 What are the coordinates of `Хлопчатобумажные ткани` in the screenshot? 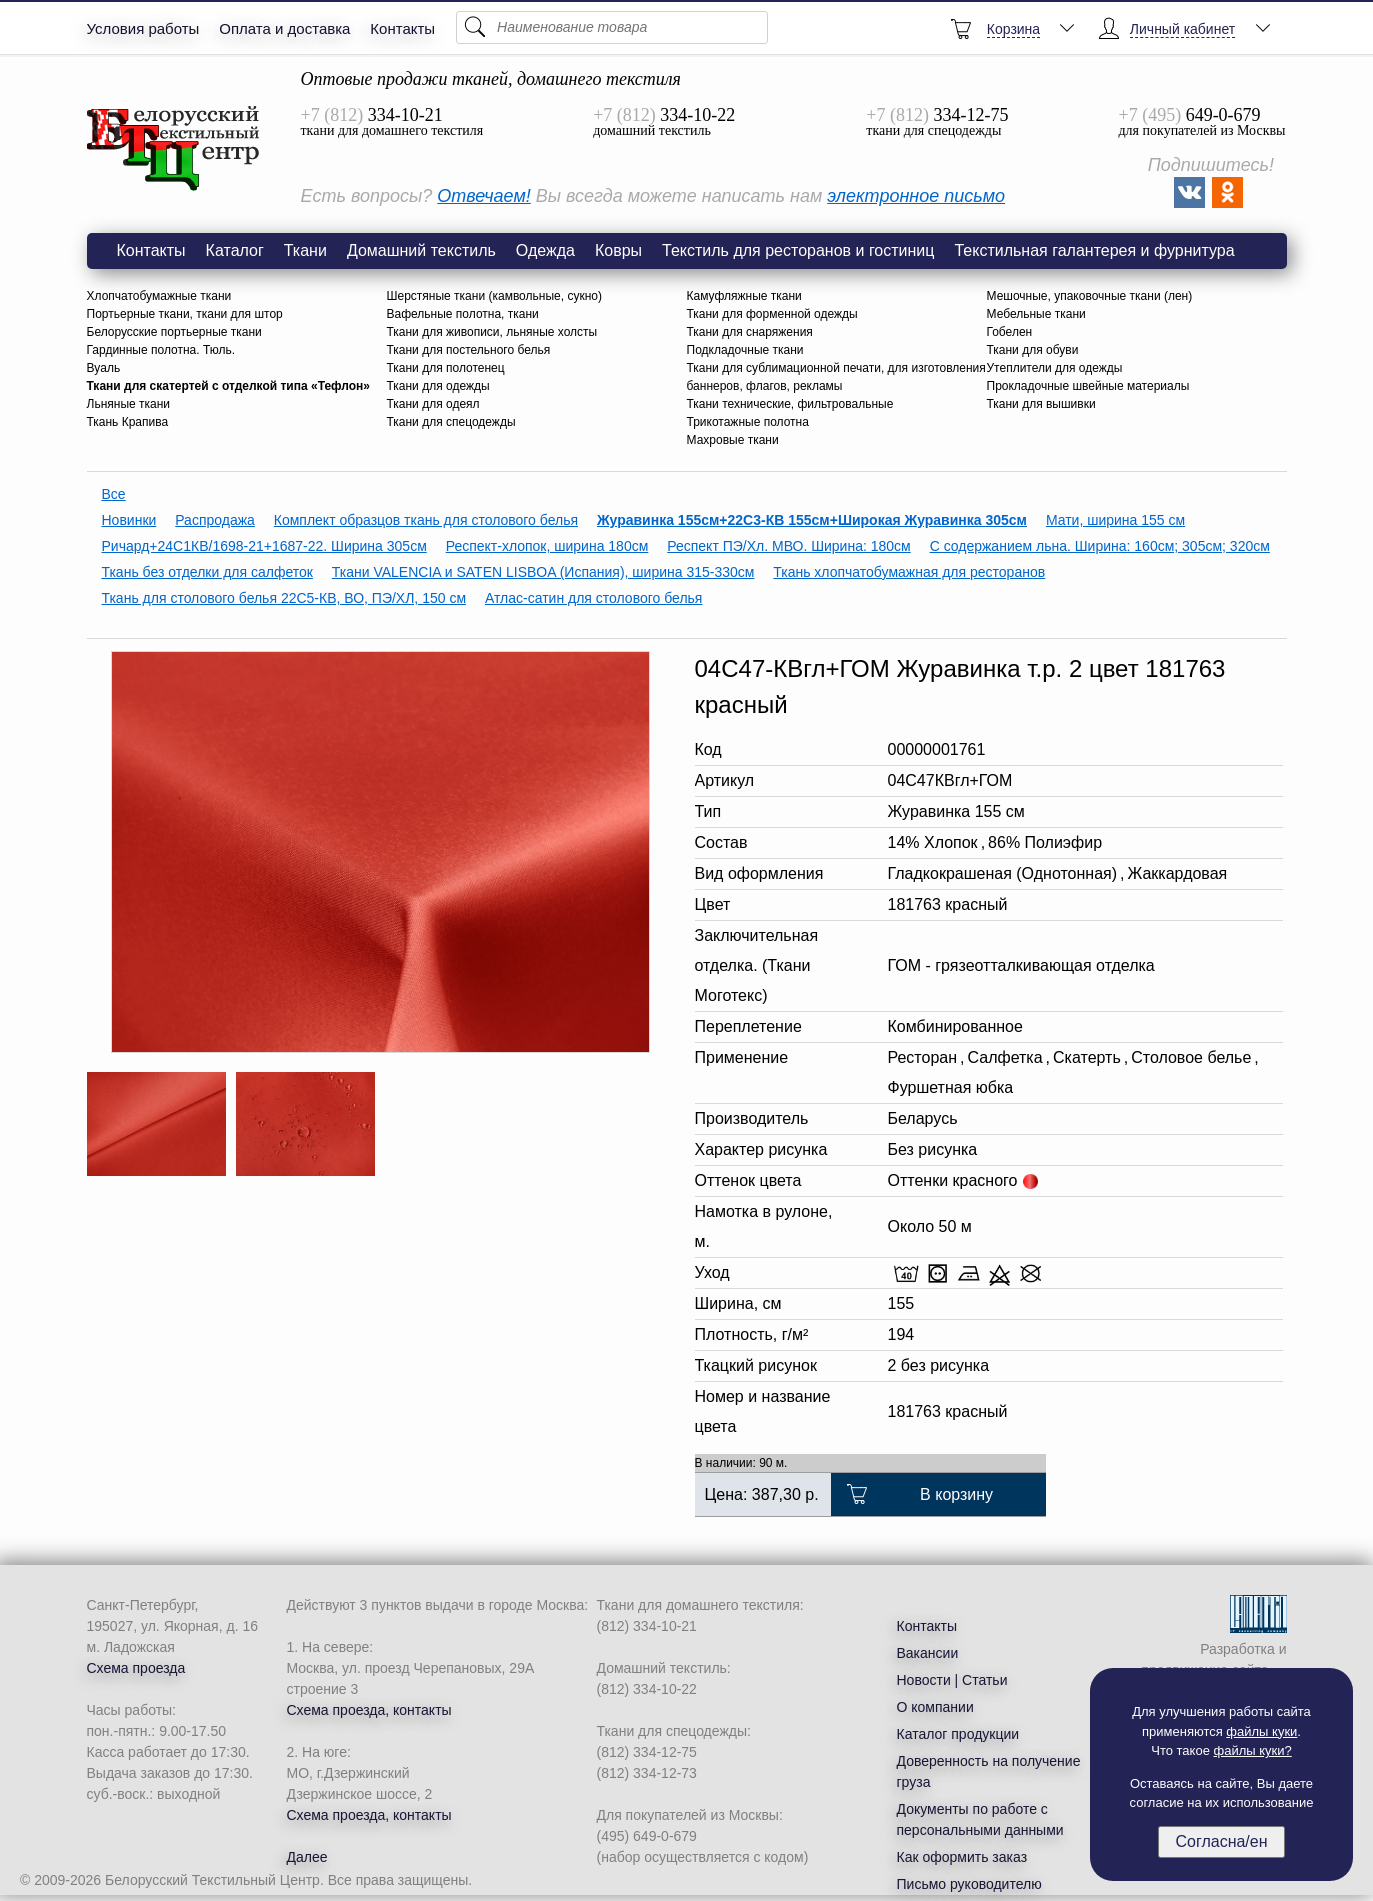 It's located at (159, 296).